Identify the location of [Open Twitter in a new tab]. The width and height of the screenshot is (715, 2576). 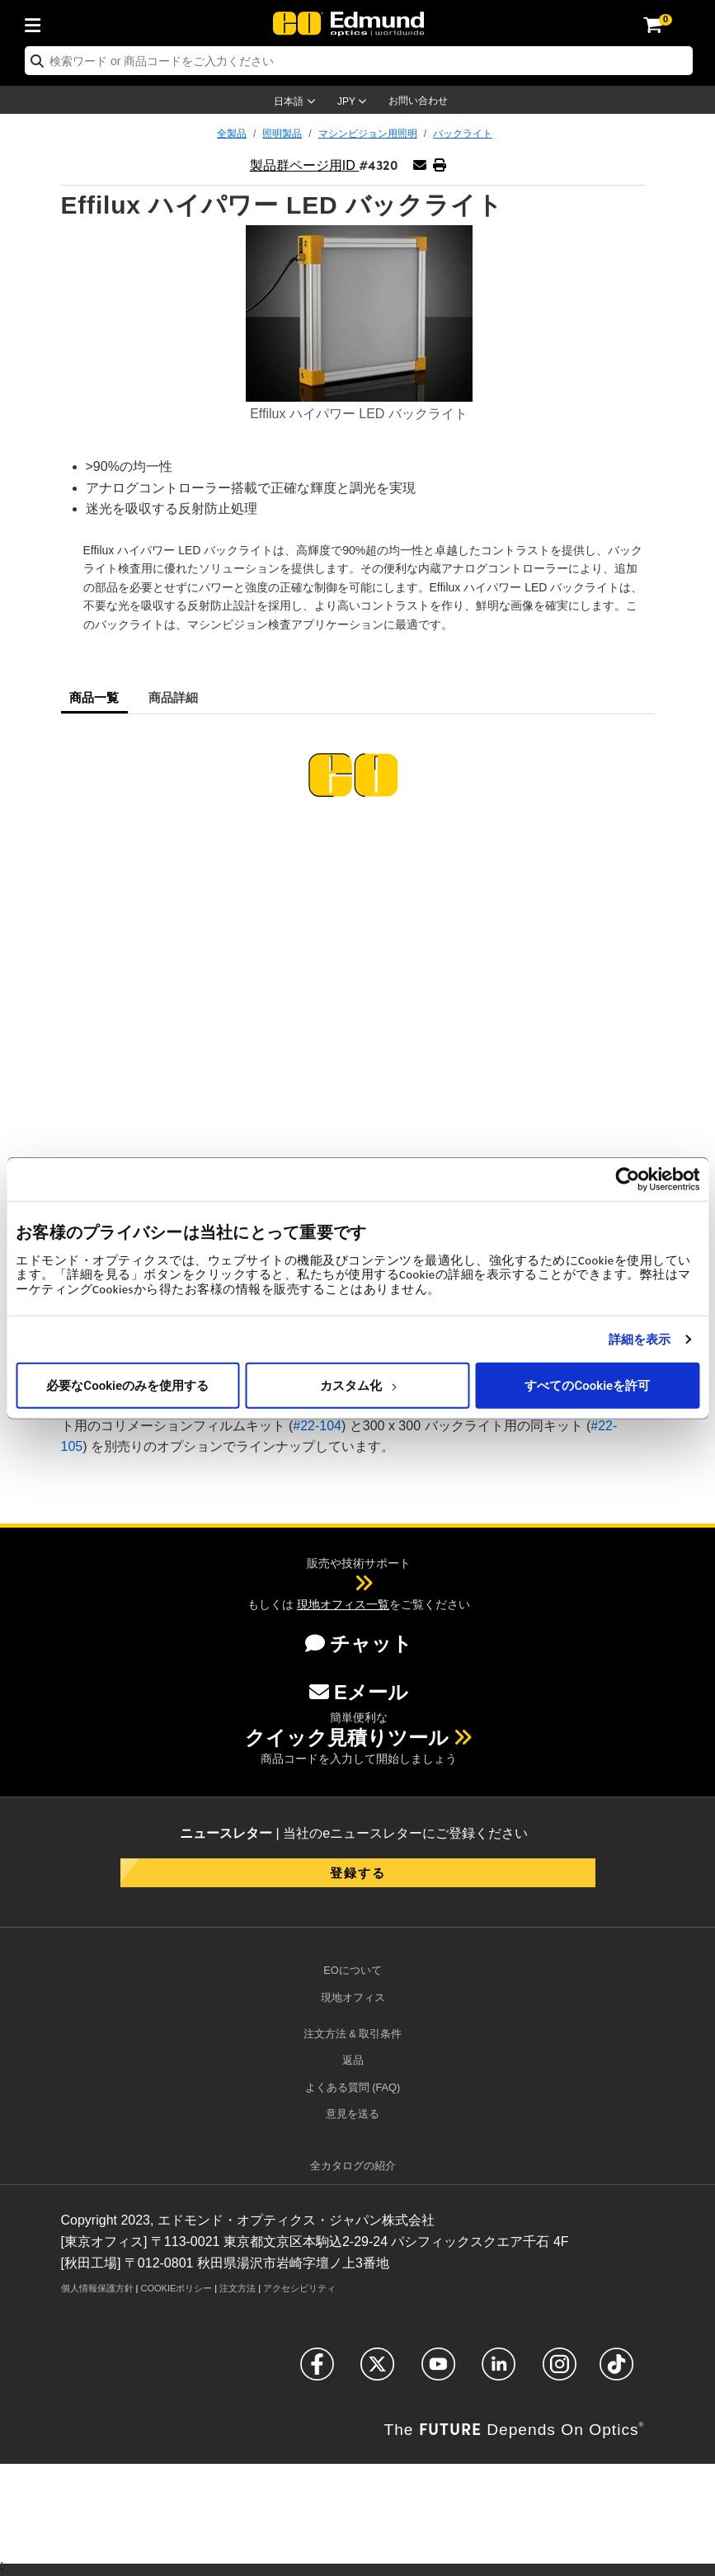
(377, 2371).